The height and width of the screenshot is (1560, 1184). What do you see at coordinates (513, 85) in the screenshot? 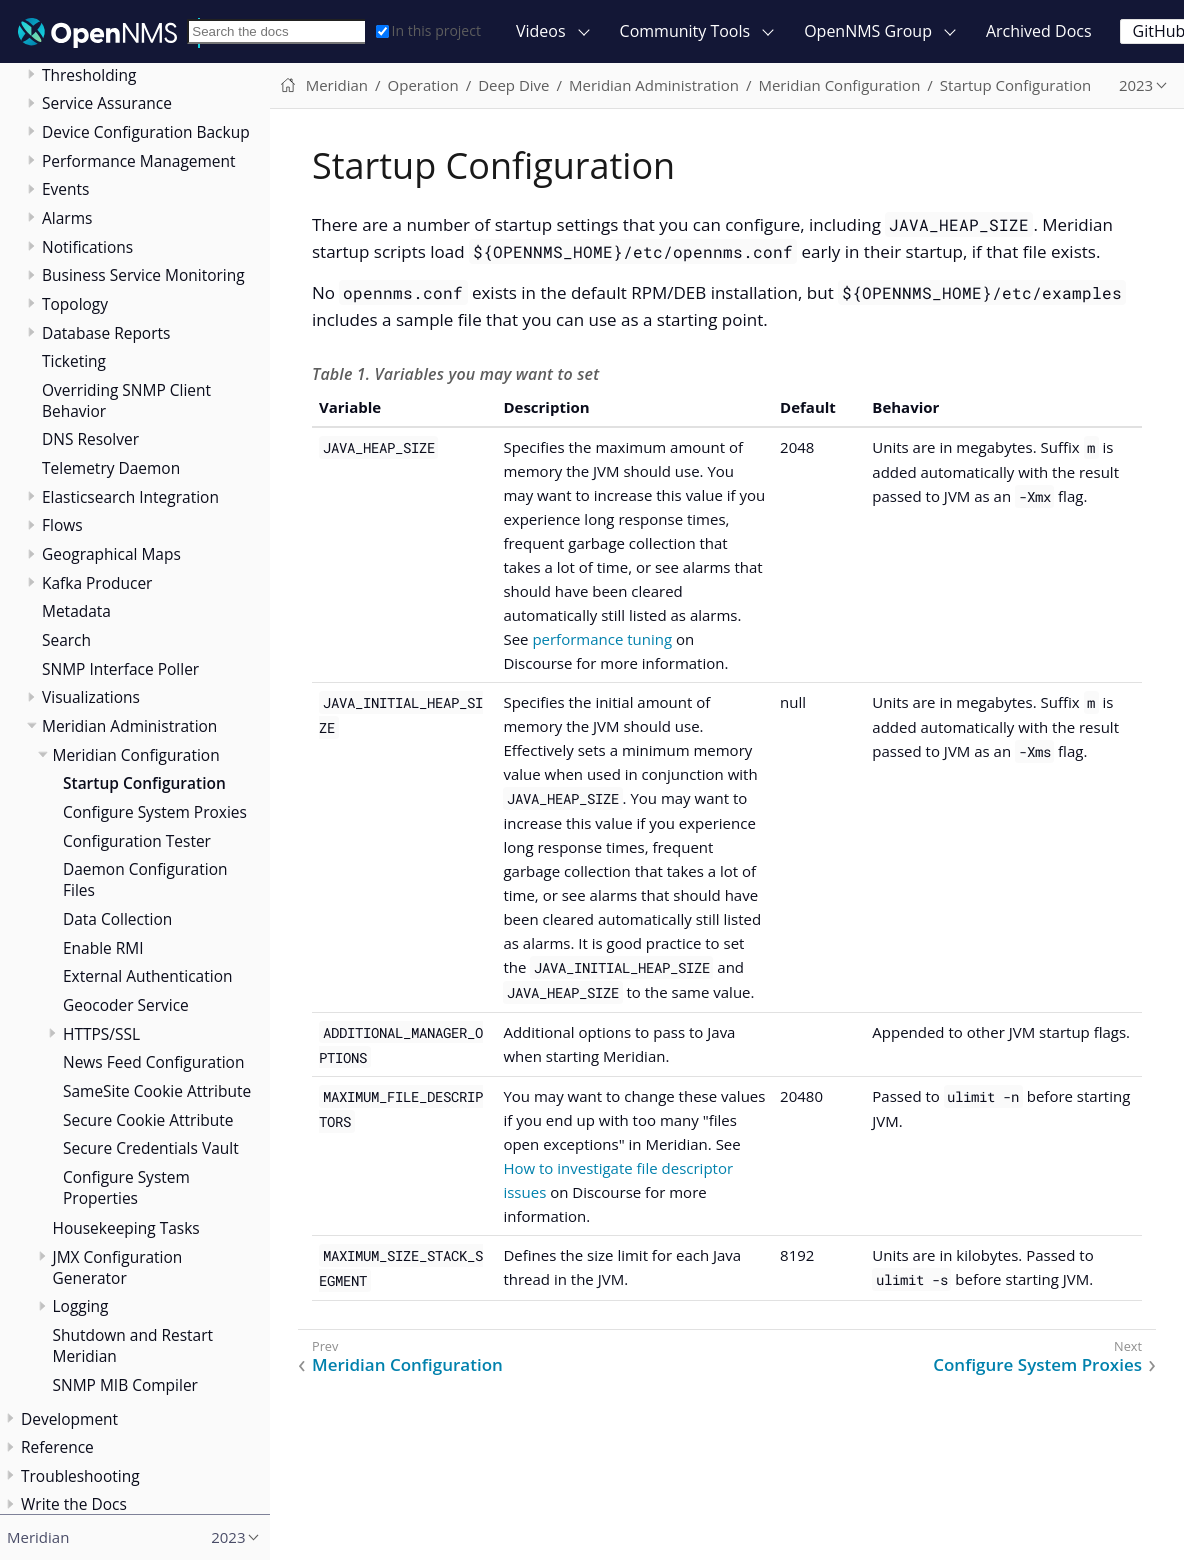
I see `Deep Dive` at bounding box center [513, 85].